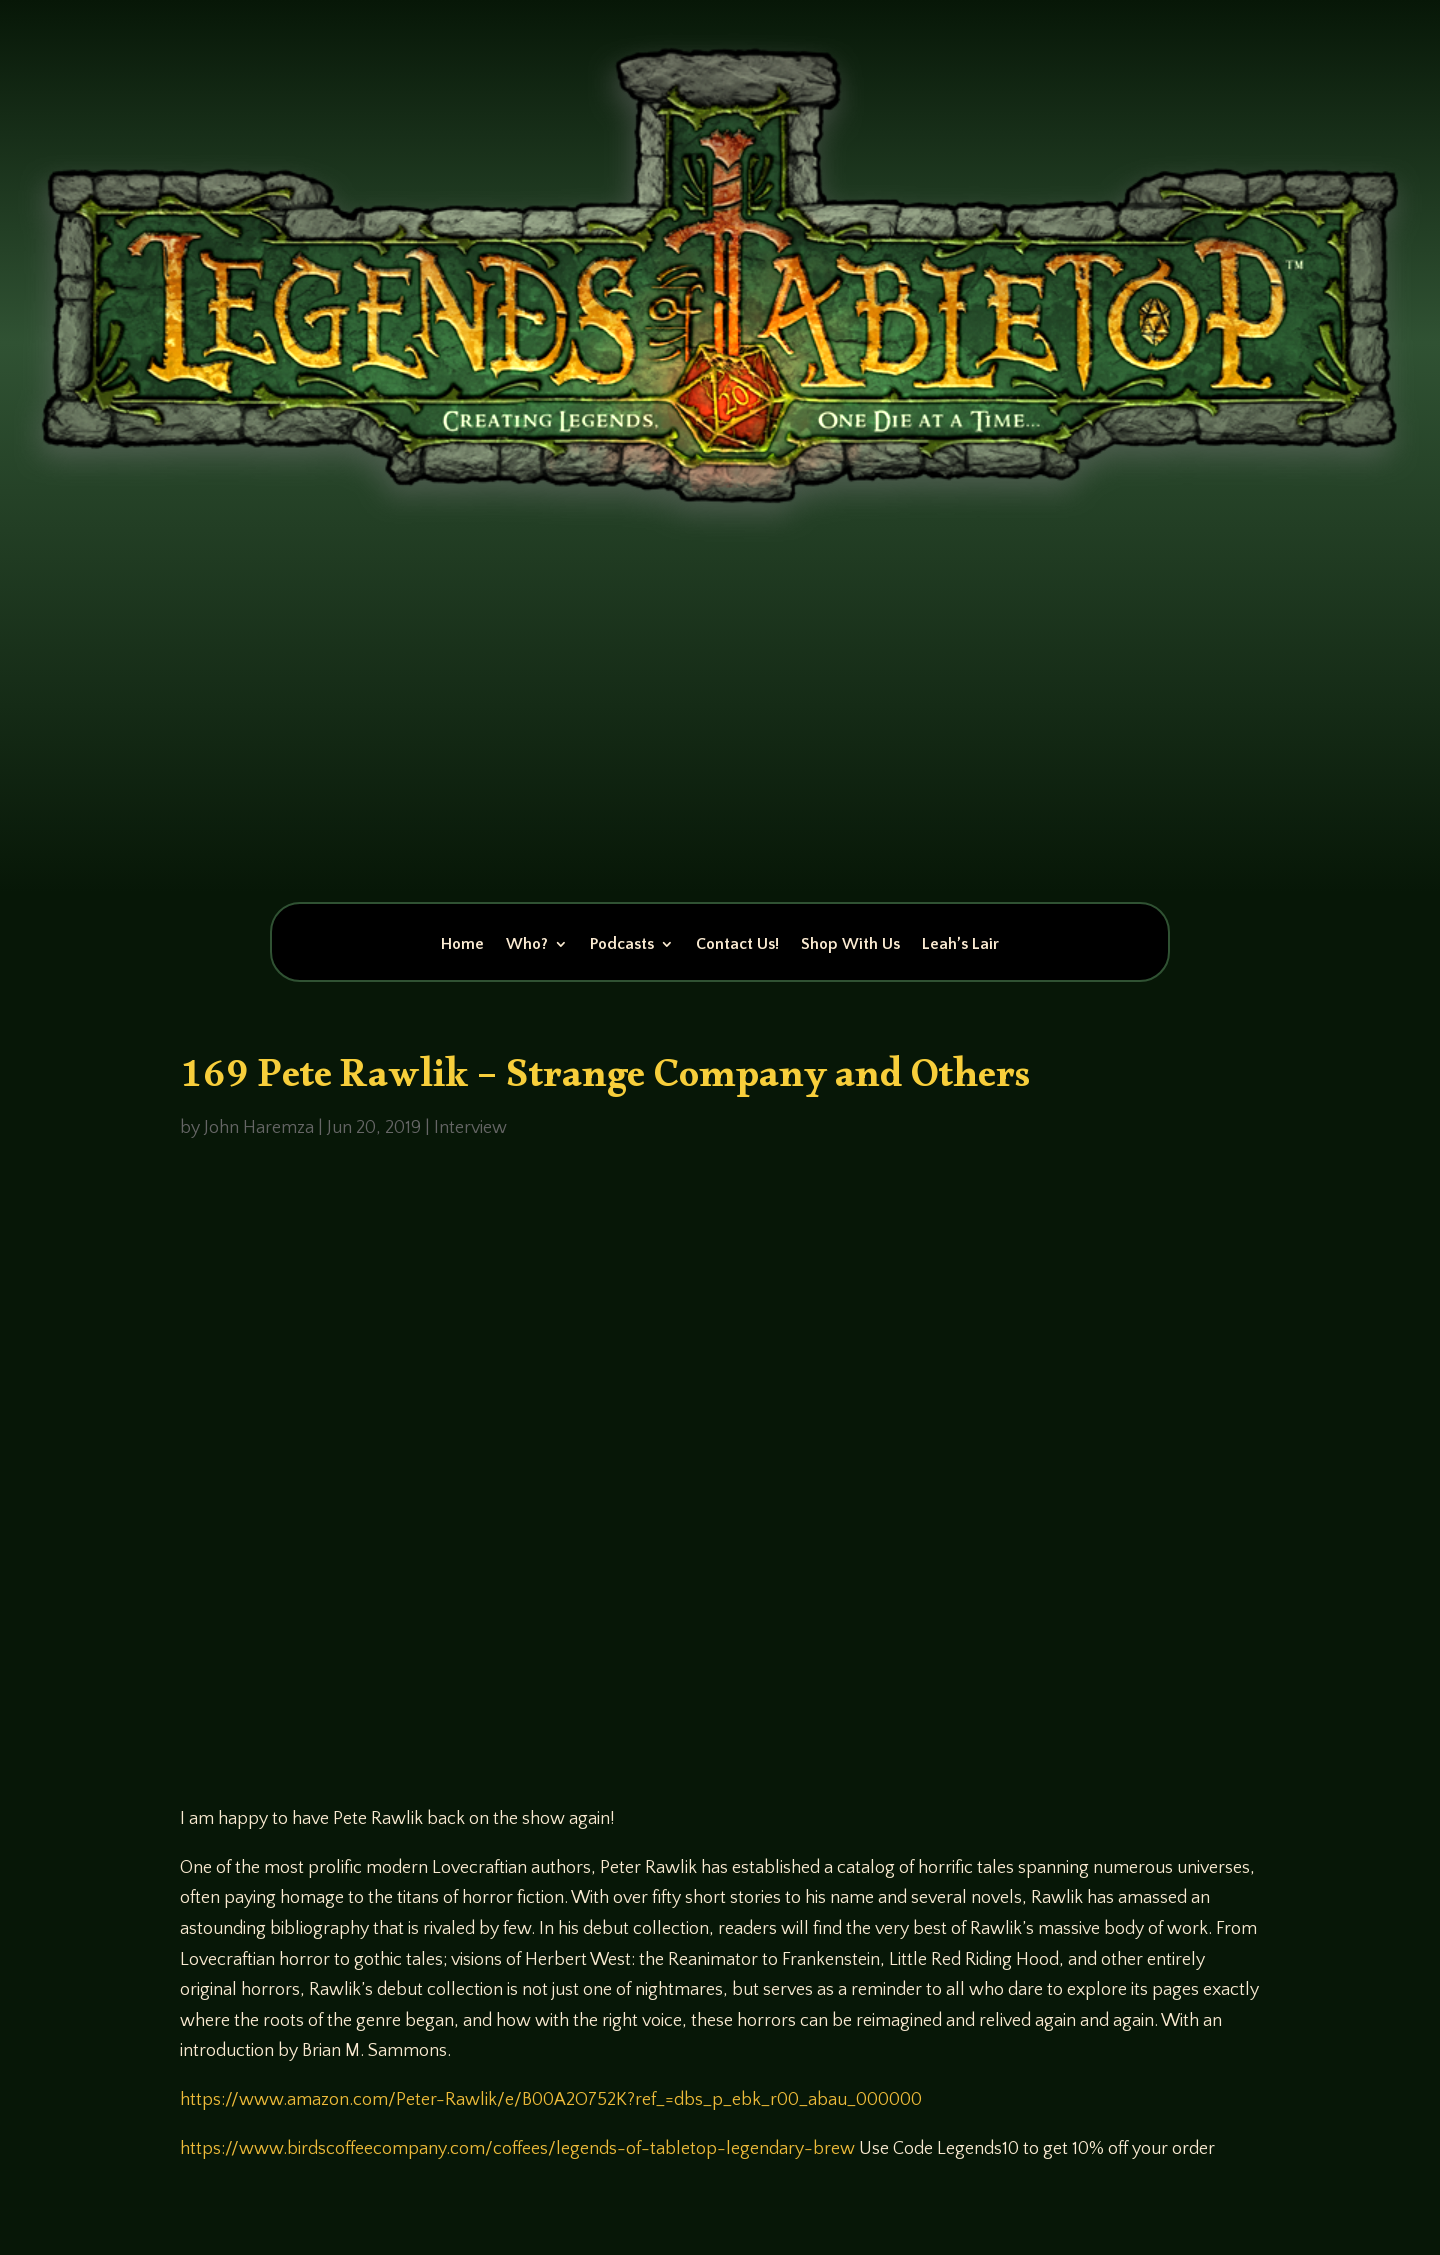 Image resolution: width=1440 pixels, height=2255 pixels. I want to click on Shop With Us, so click(850, 945).